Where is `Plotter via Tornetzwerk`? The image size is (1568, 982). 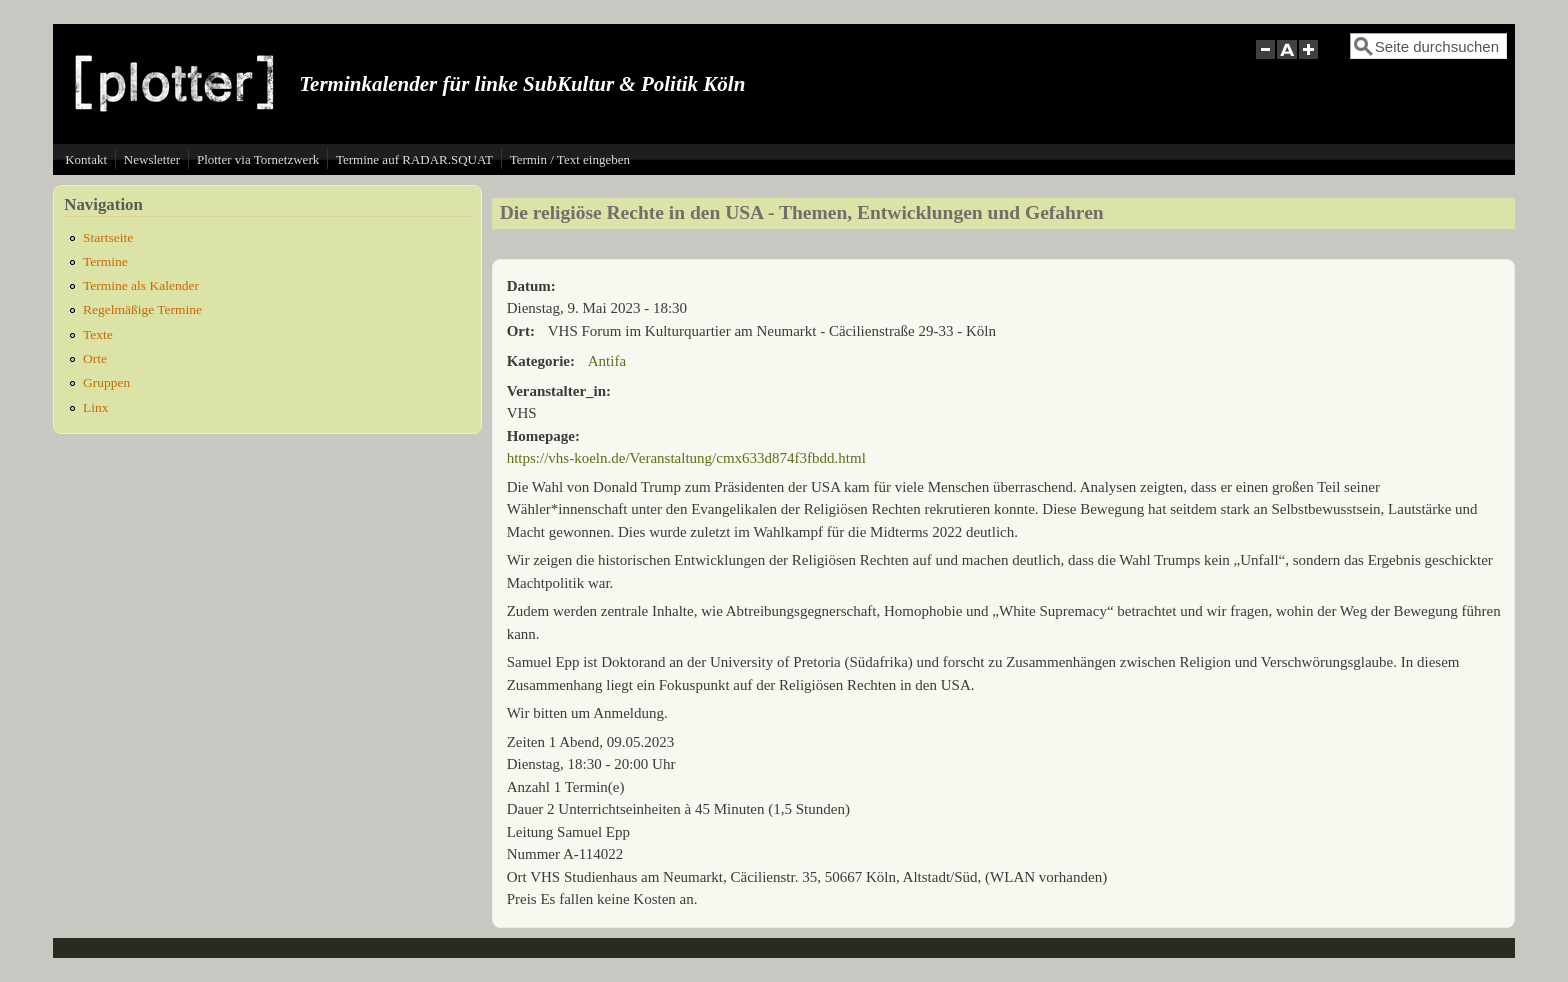
Plotter via Tornetzwerk is located at coordinates (258, 159).